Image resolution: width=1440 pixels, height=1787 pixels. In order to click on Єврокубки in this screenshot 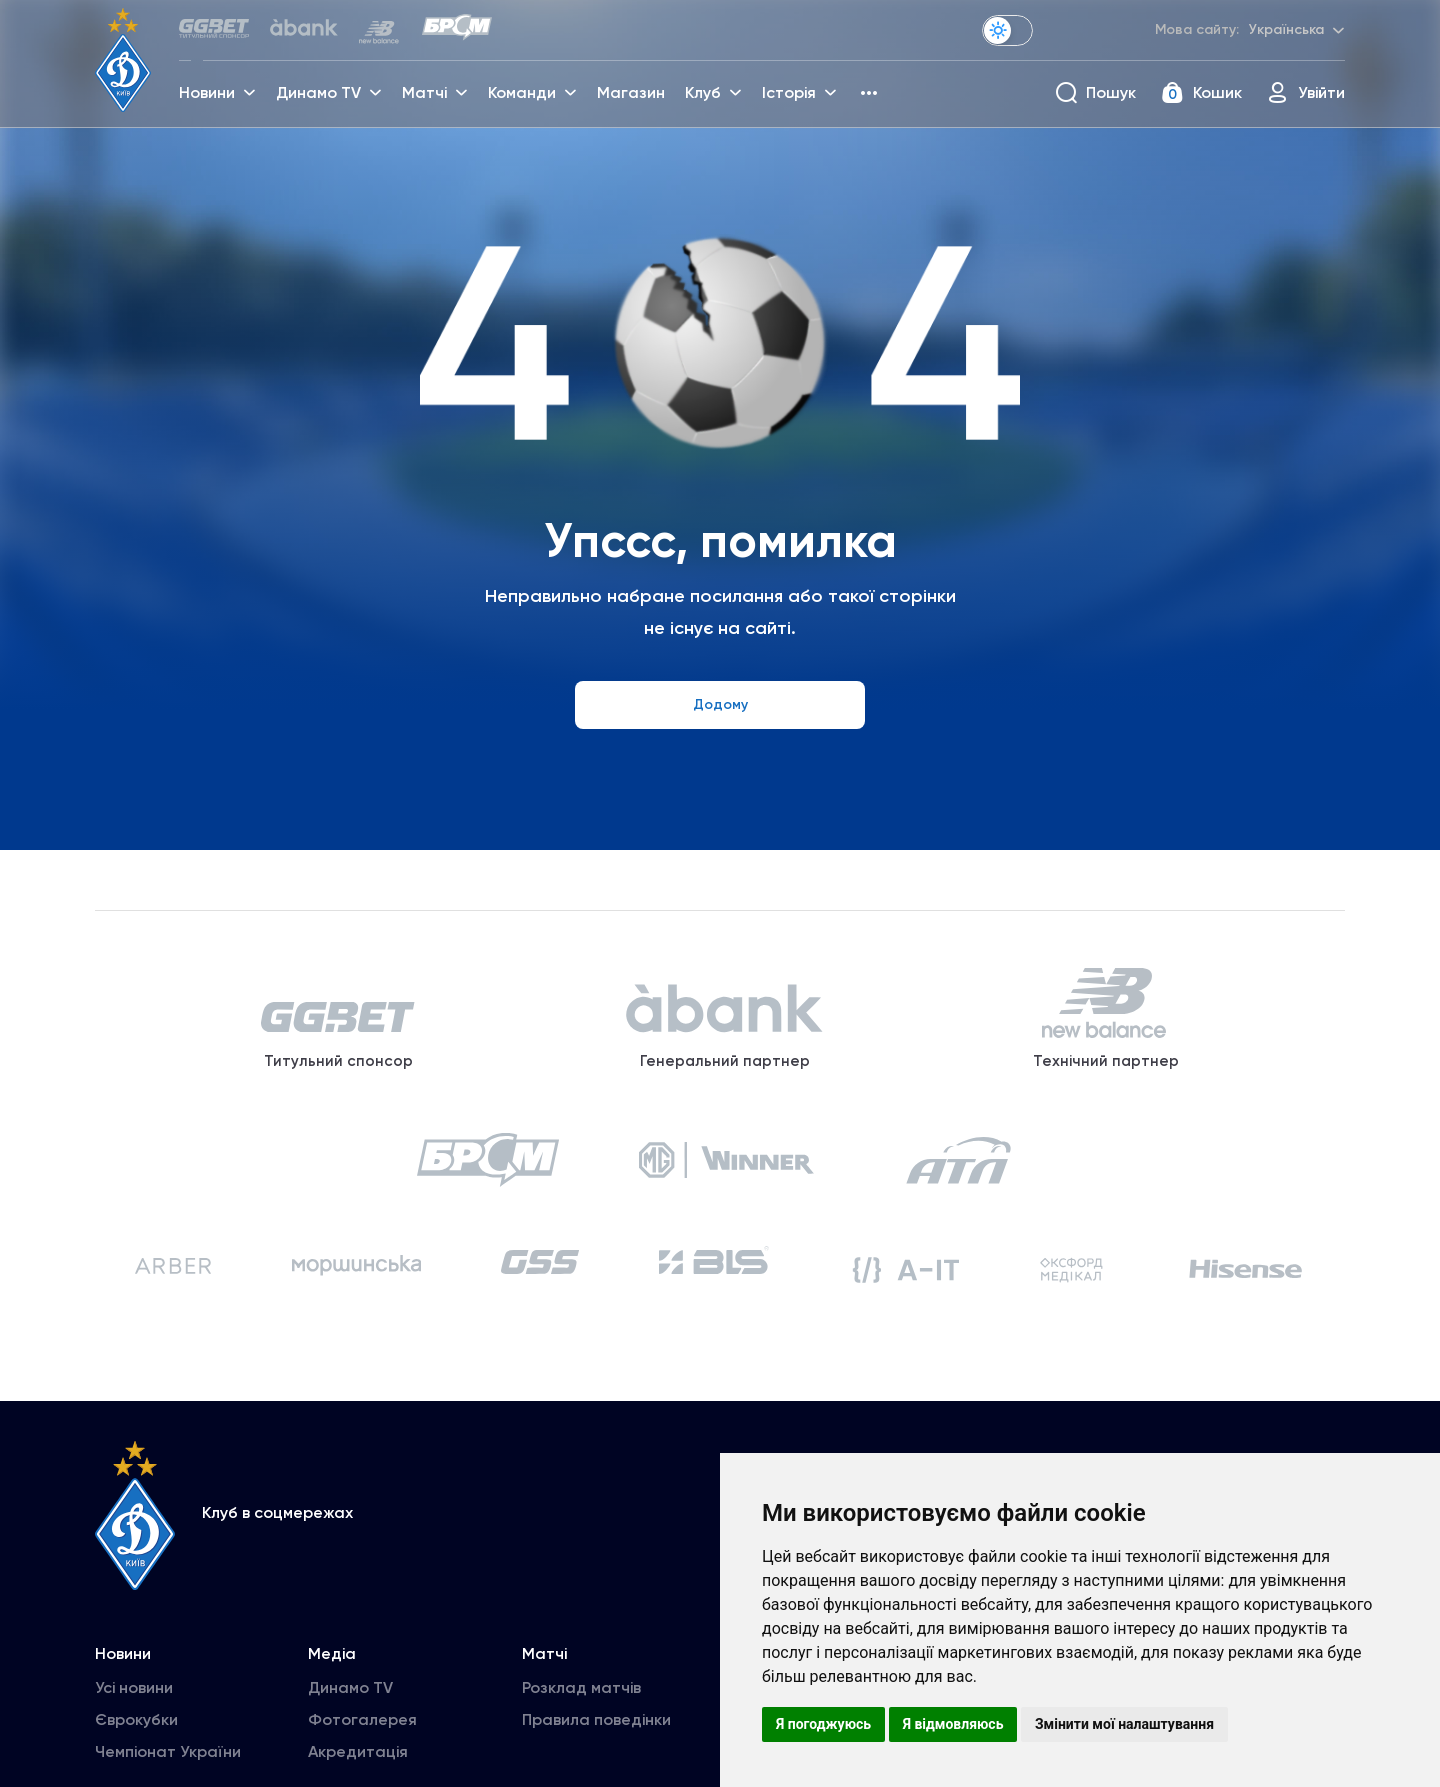, I will do `click(136, 1738)`.